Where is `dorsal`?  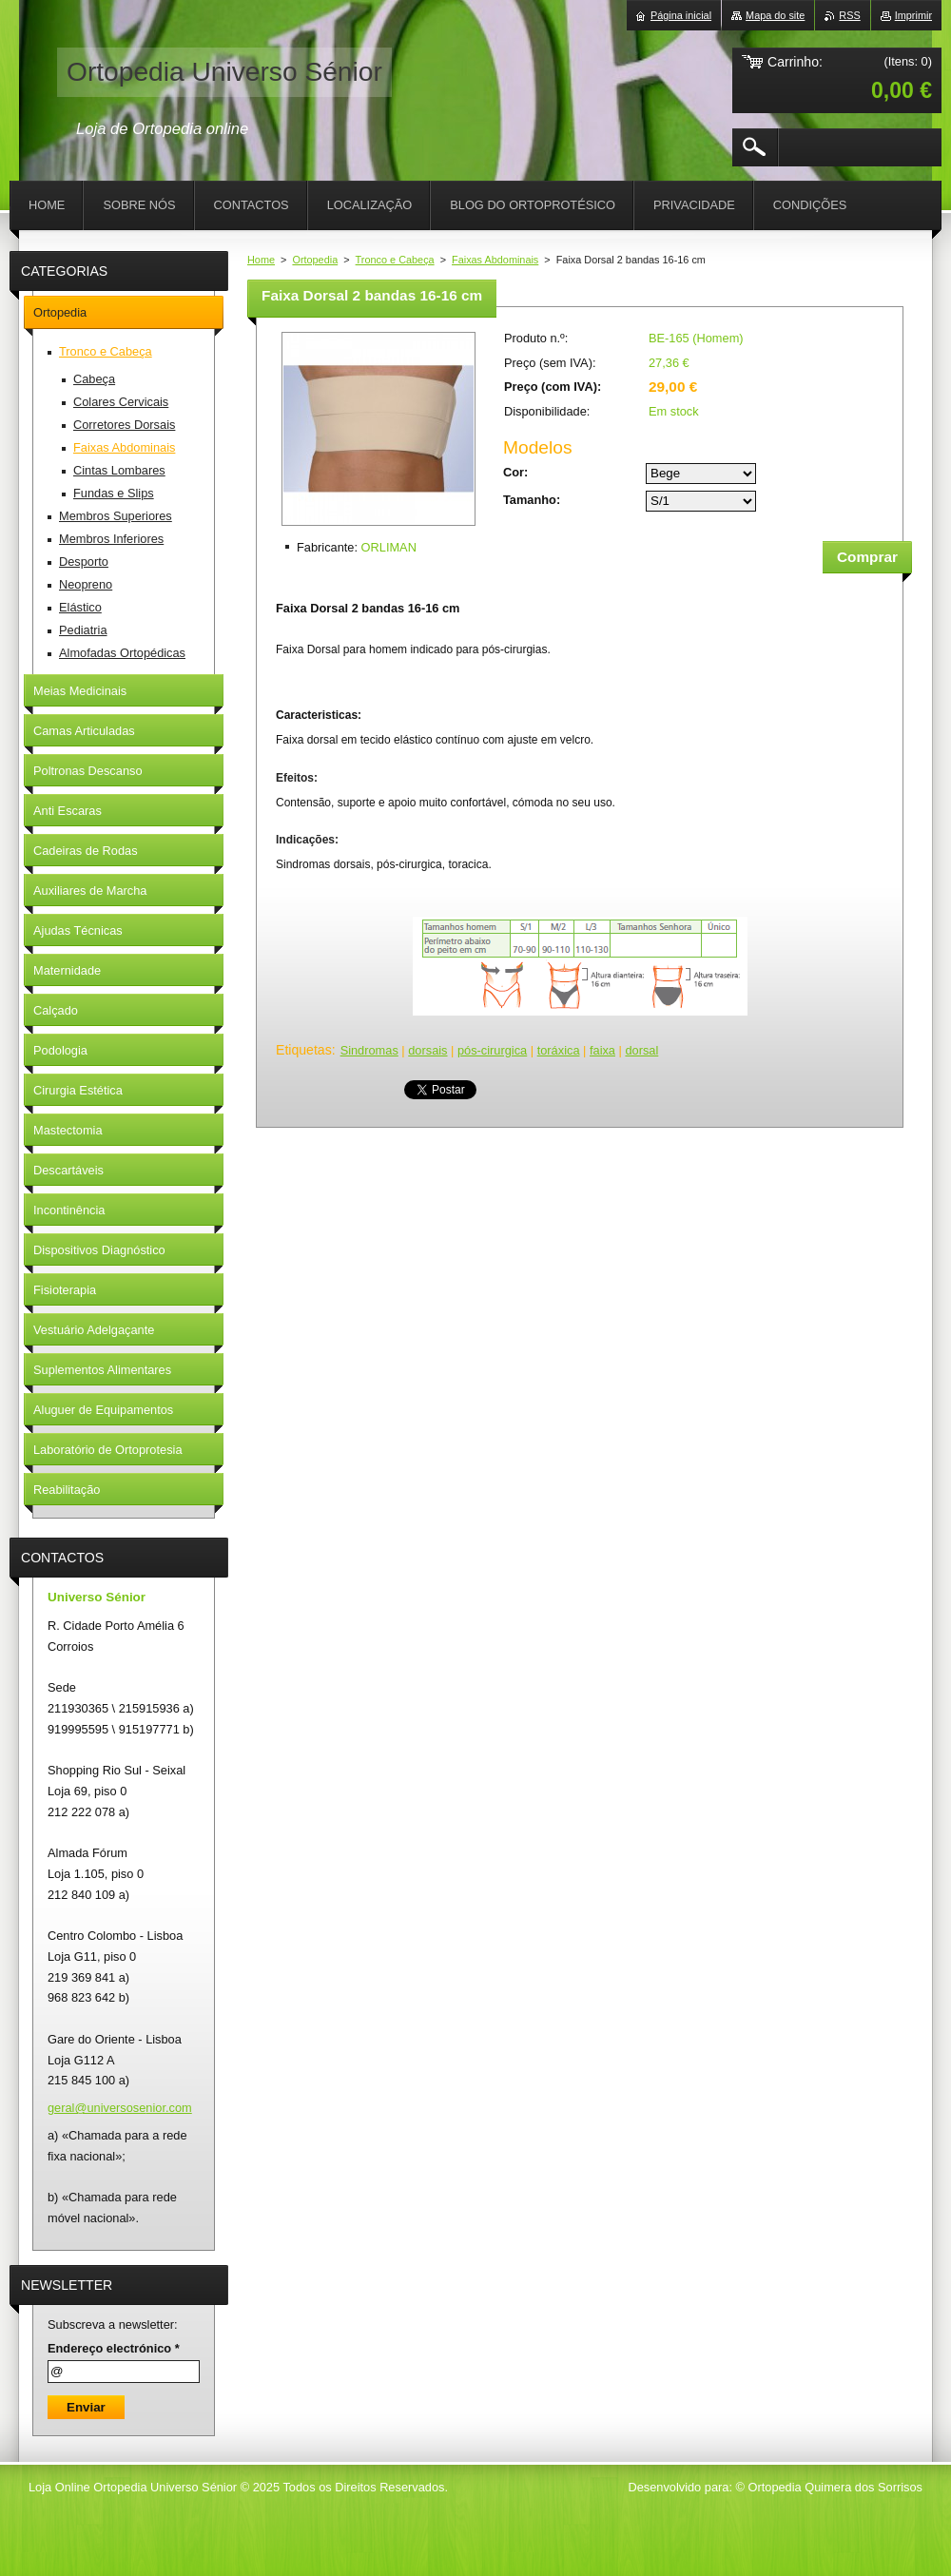
dorsal is located at coordinates (641, 1050).